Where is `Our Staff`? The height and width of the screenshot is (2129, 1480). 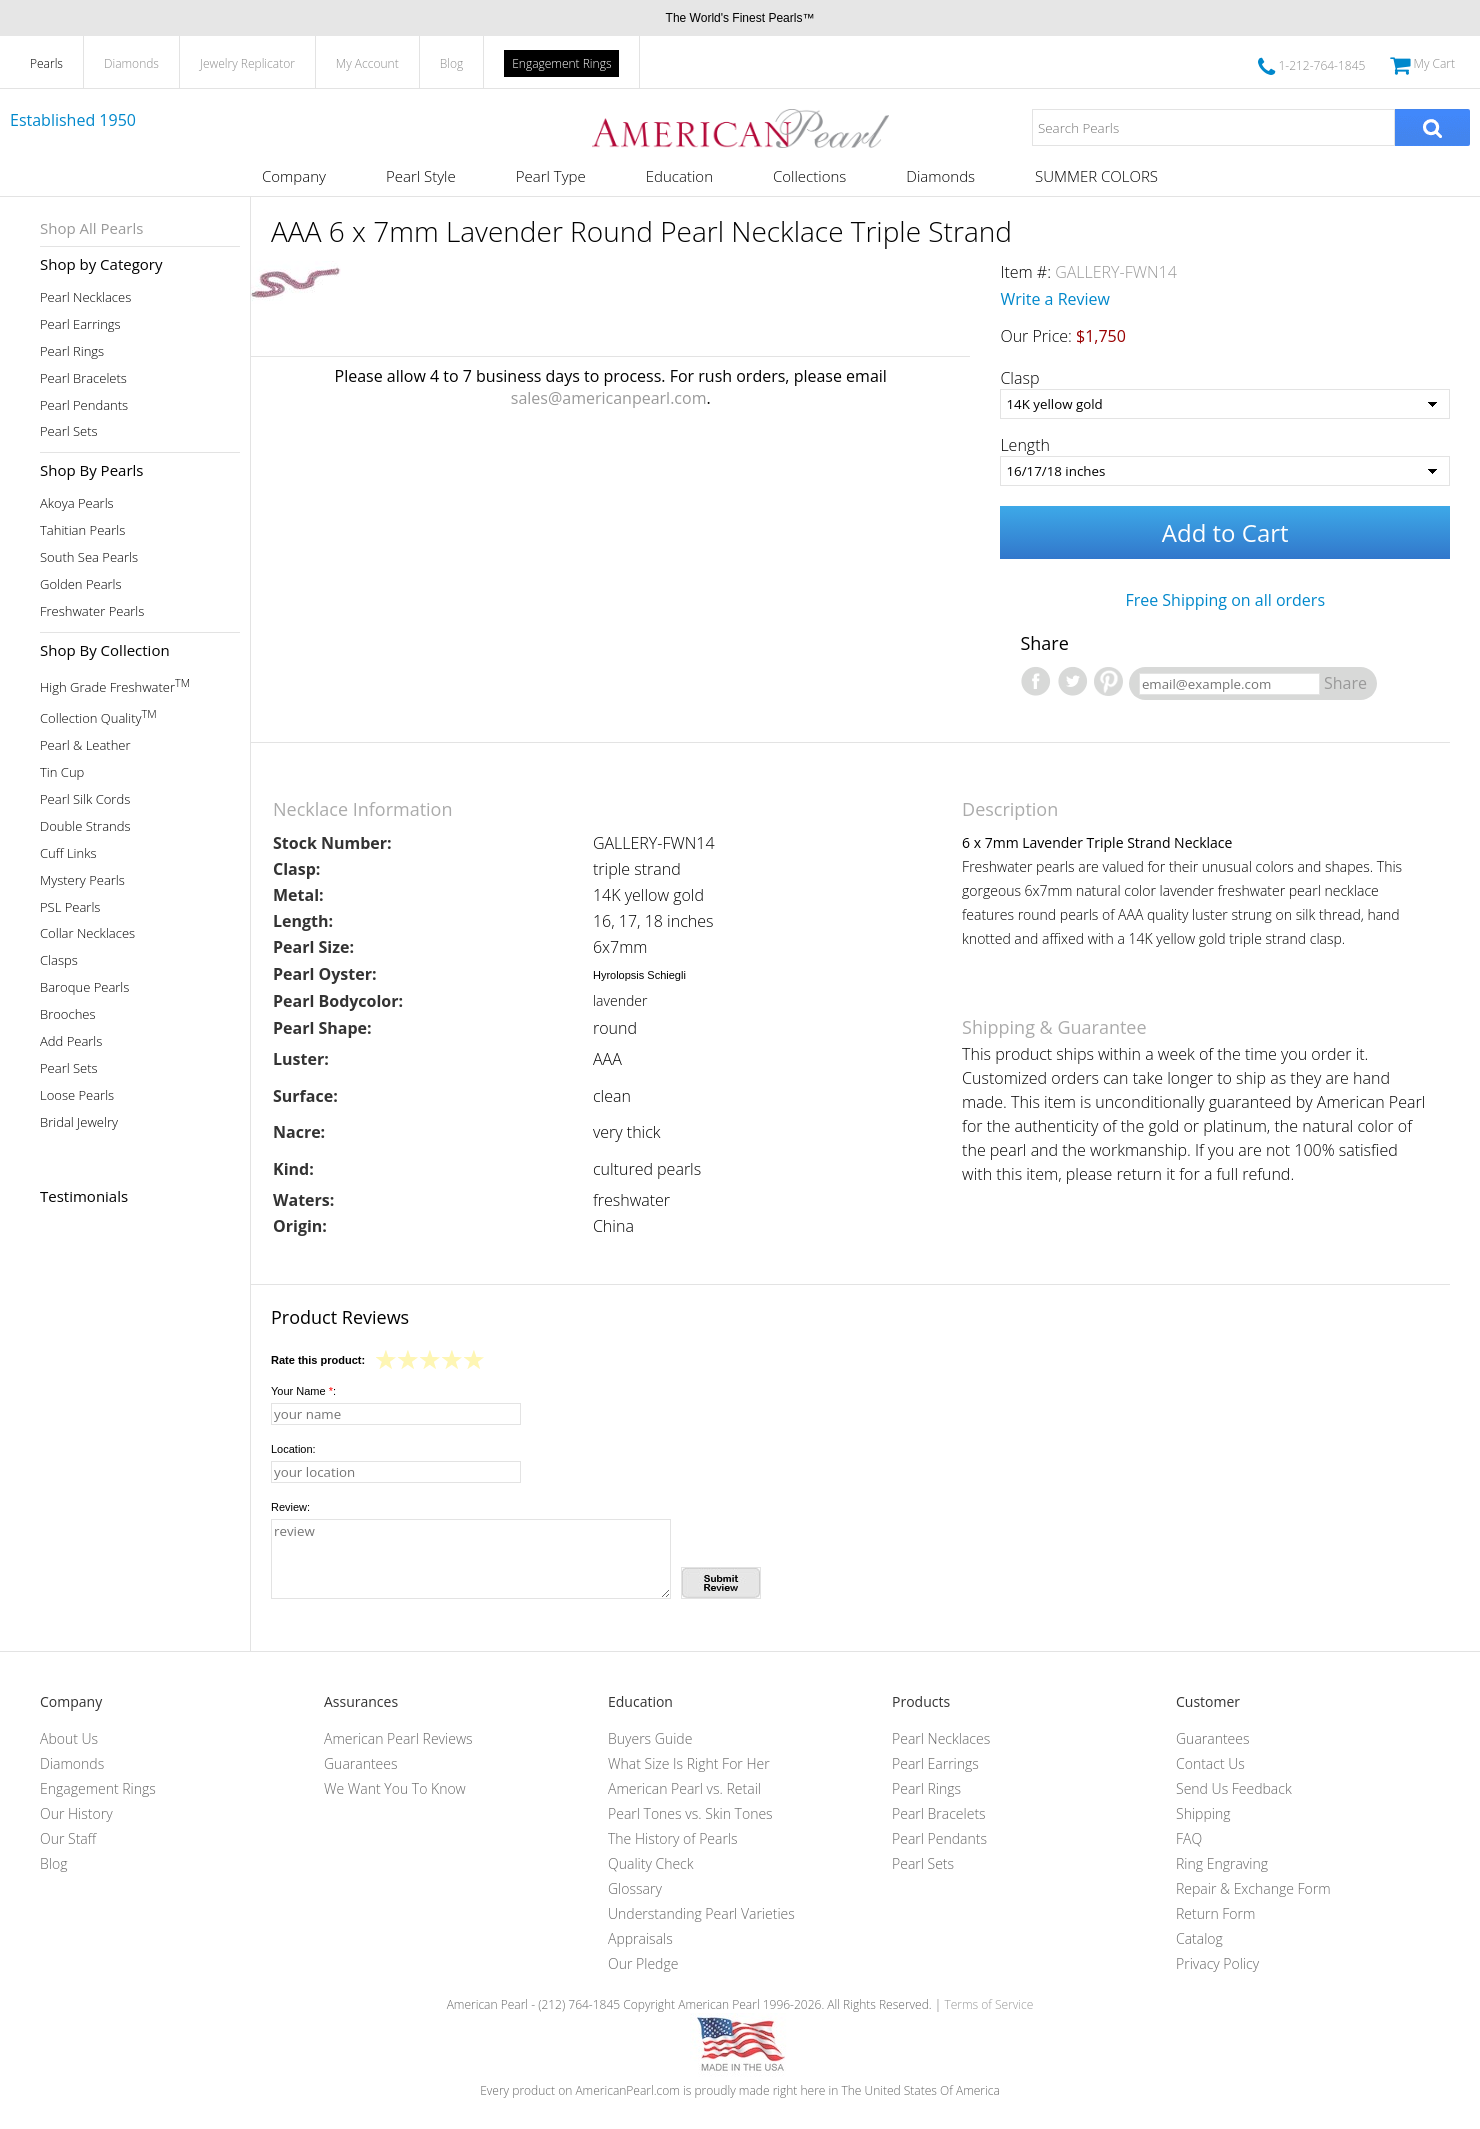
Our Staff is located at coordinates (68, 1838).